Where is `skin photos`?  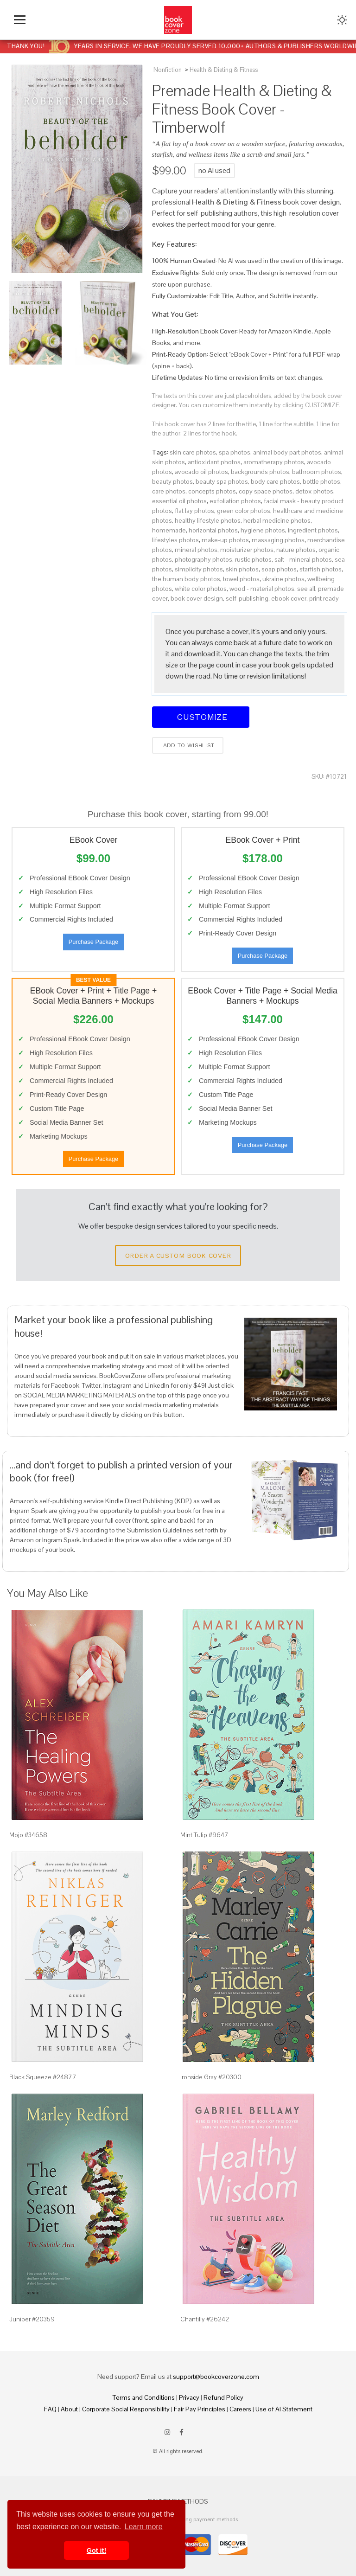 skin photos is located at coordinates (242, 569).